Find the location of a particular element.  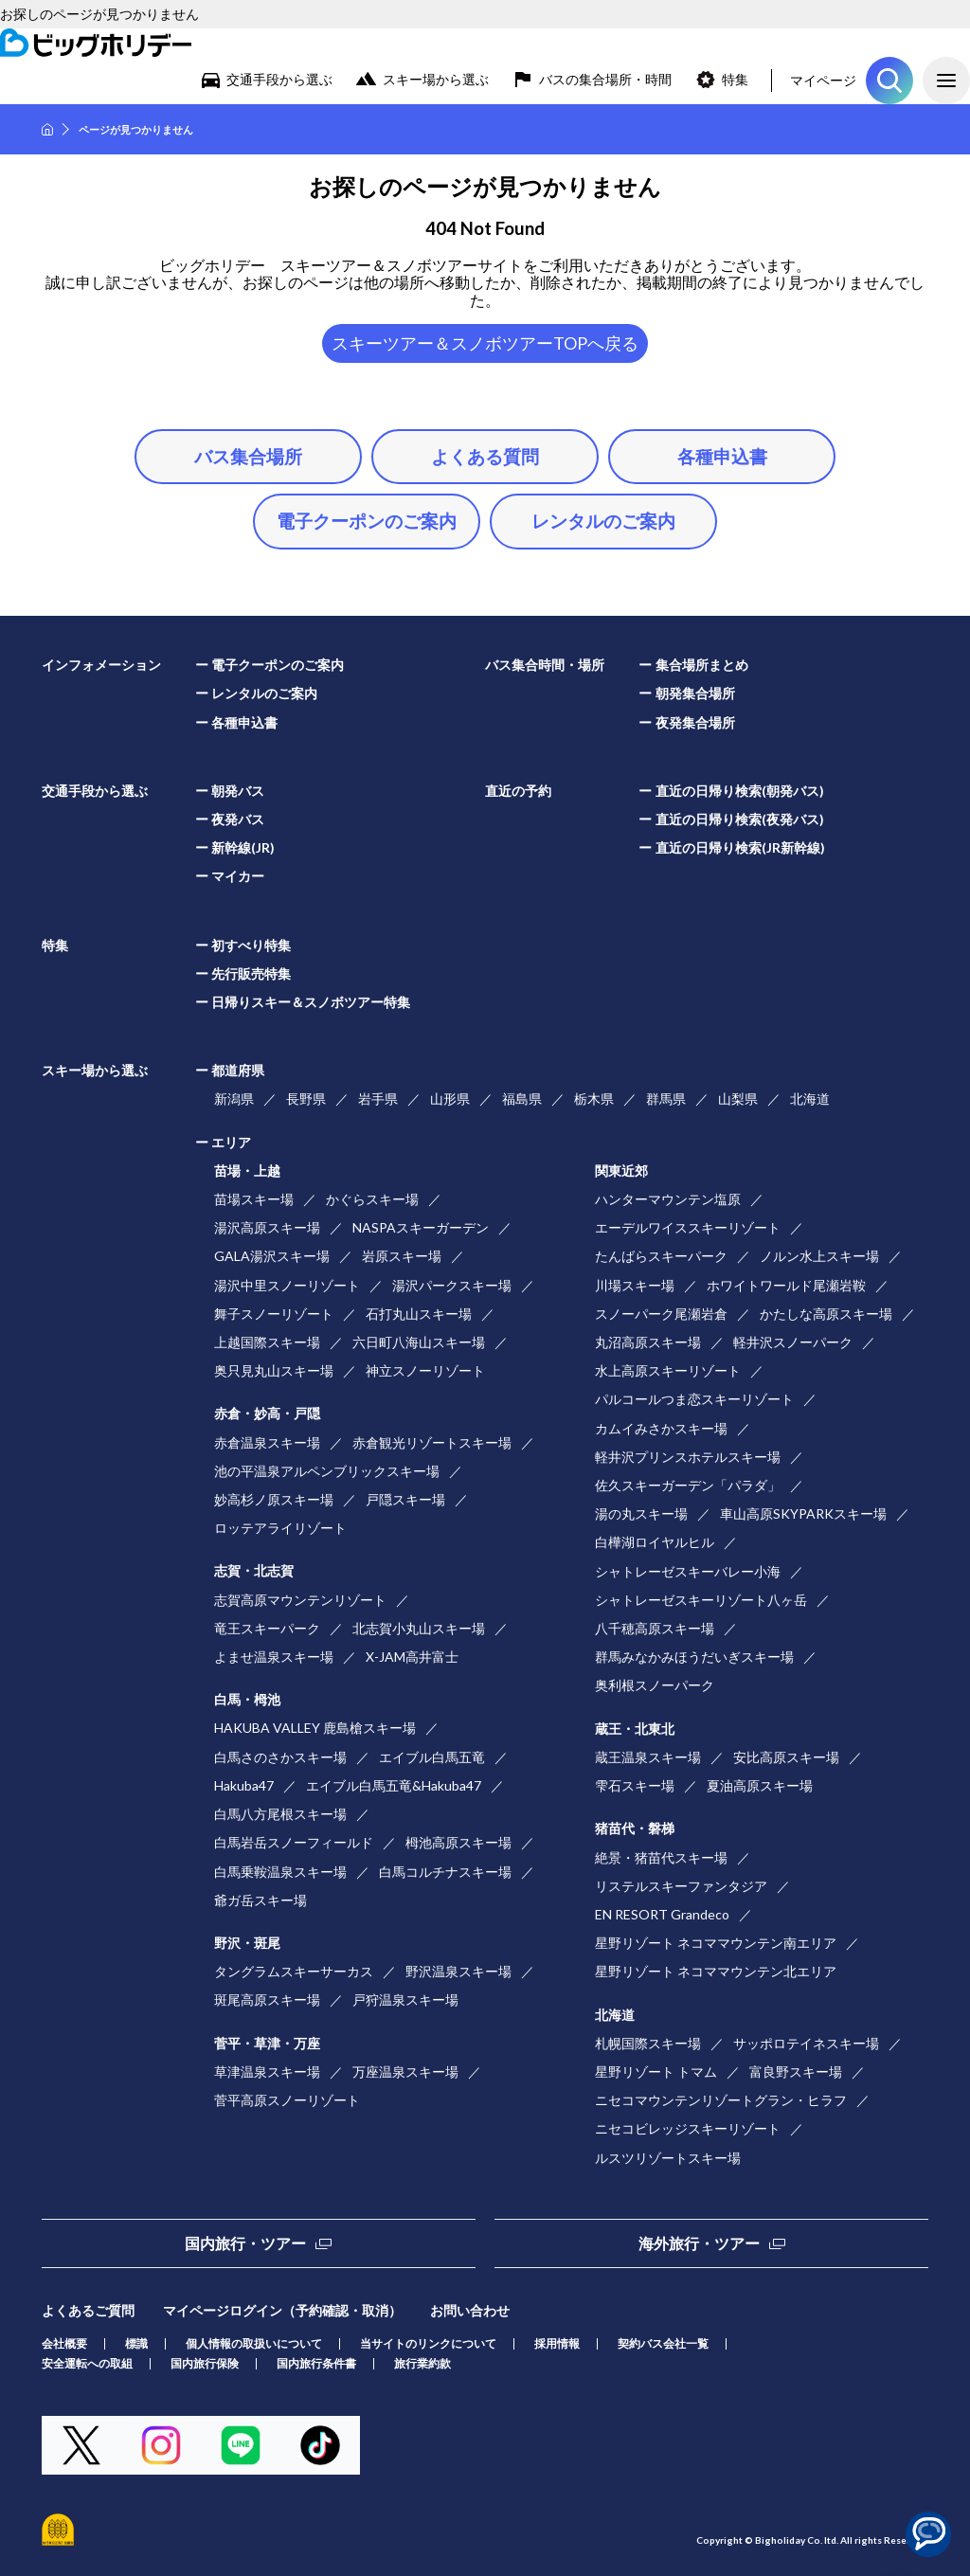

日帰りスキー＆スノボツアー特集 is located at coordinates (310, 1002).